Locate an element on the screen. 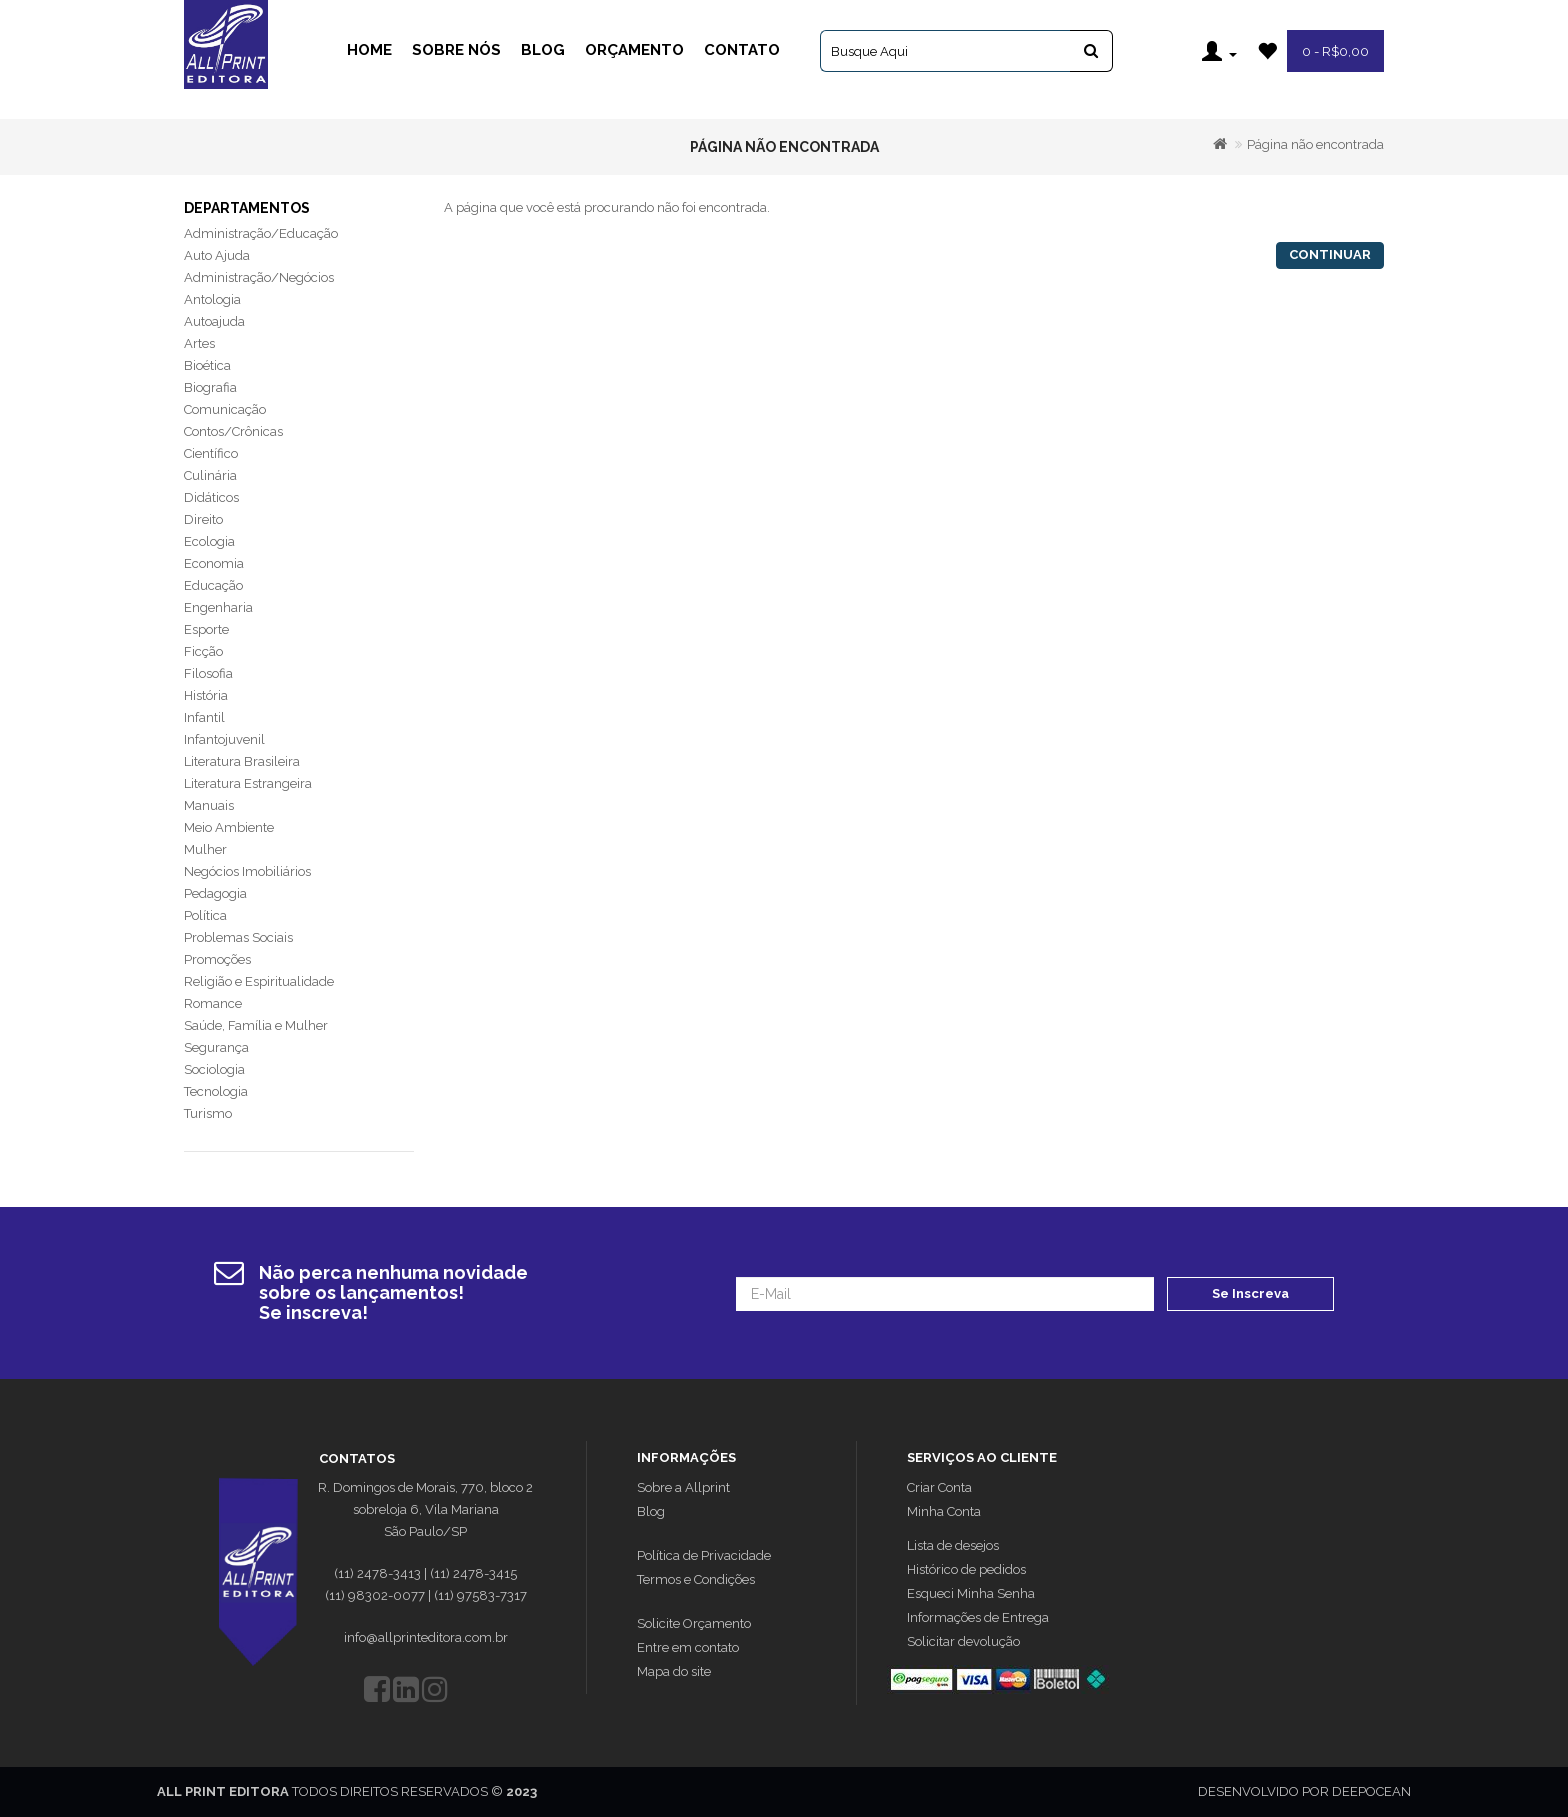 The width and height of the screenshot is (1568, 1817). História is located at coordinates (206, 695).